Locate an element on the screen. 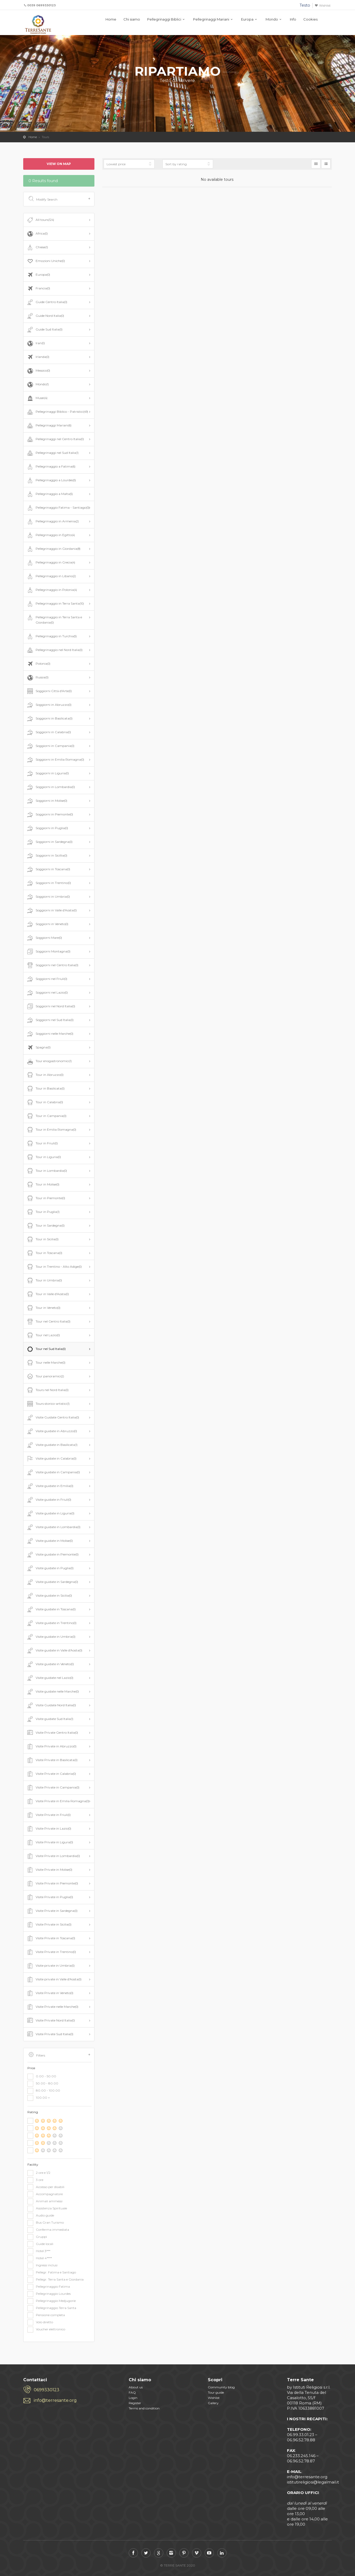  Visite Private in Emilia Romagna is located at coordinates (57, 1801).